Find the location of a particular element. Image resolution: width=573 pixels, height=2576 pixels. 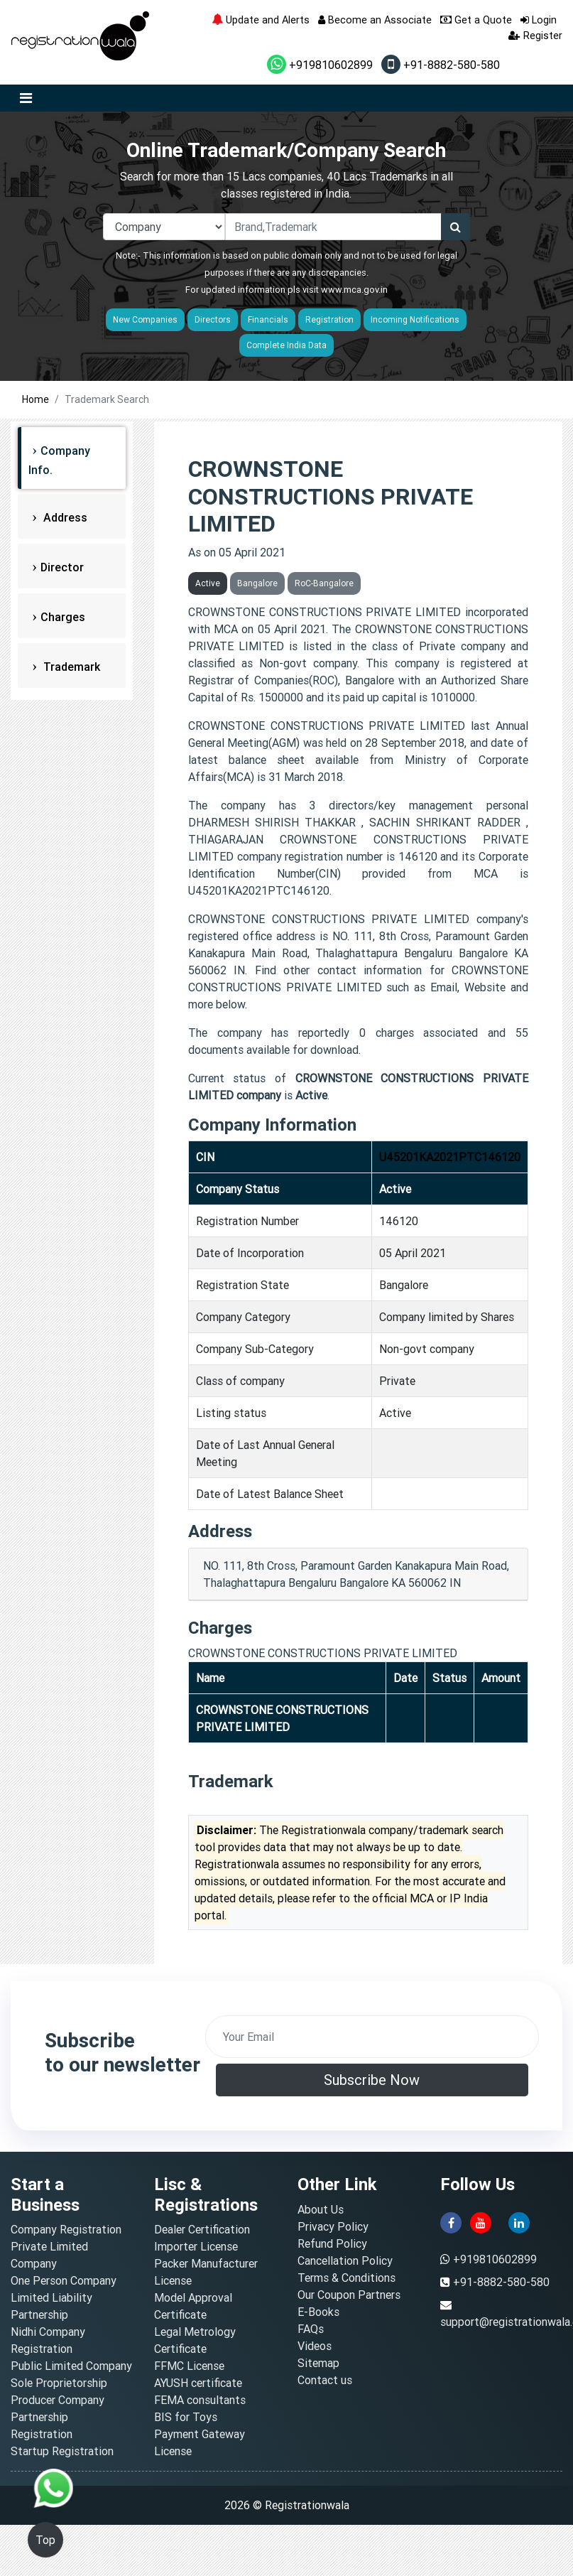

Privacy Policy is located at coordinates (333, 2226).